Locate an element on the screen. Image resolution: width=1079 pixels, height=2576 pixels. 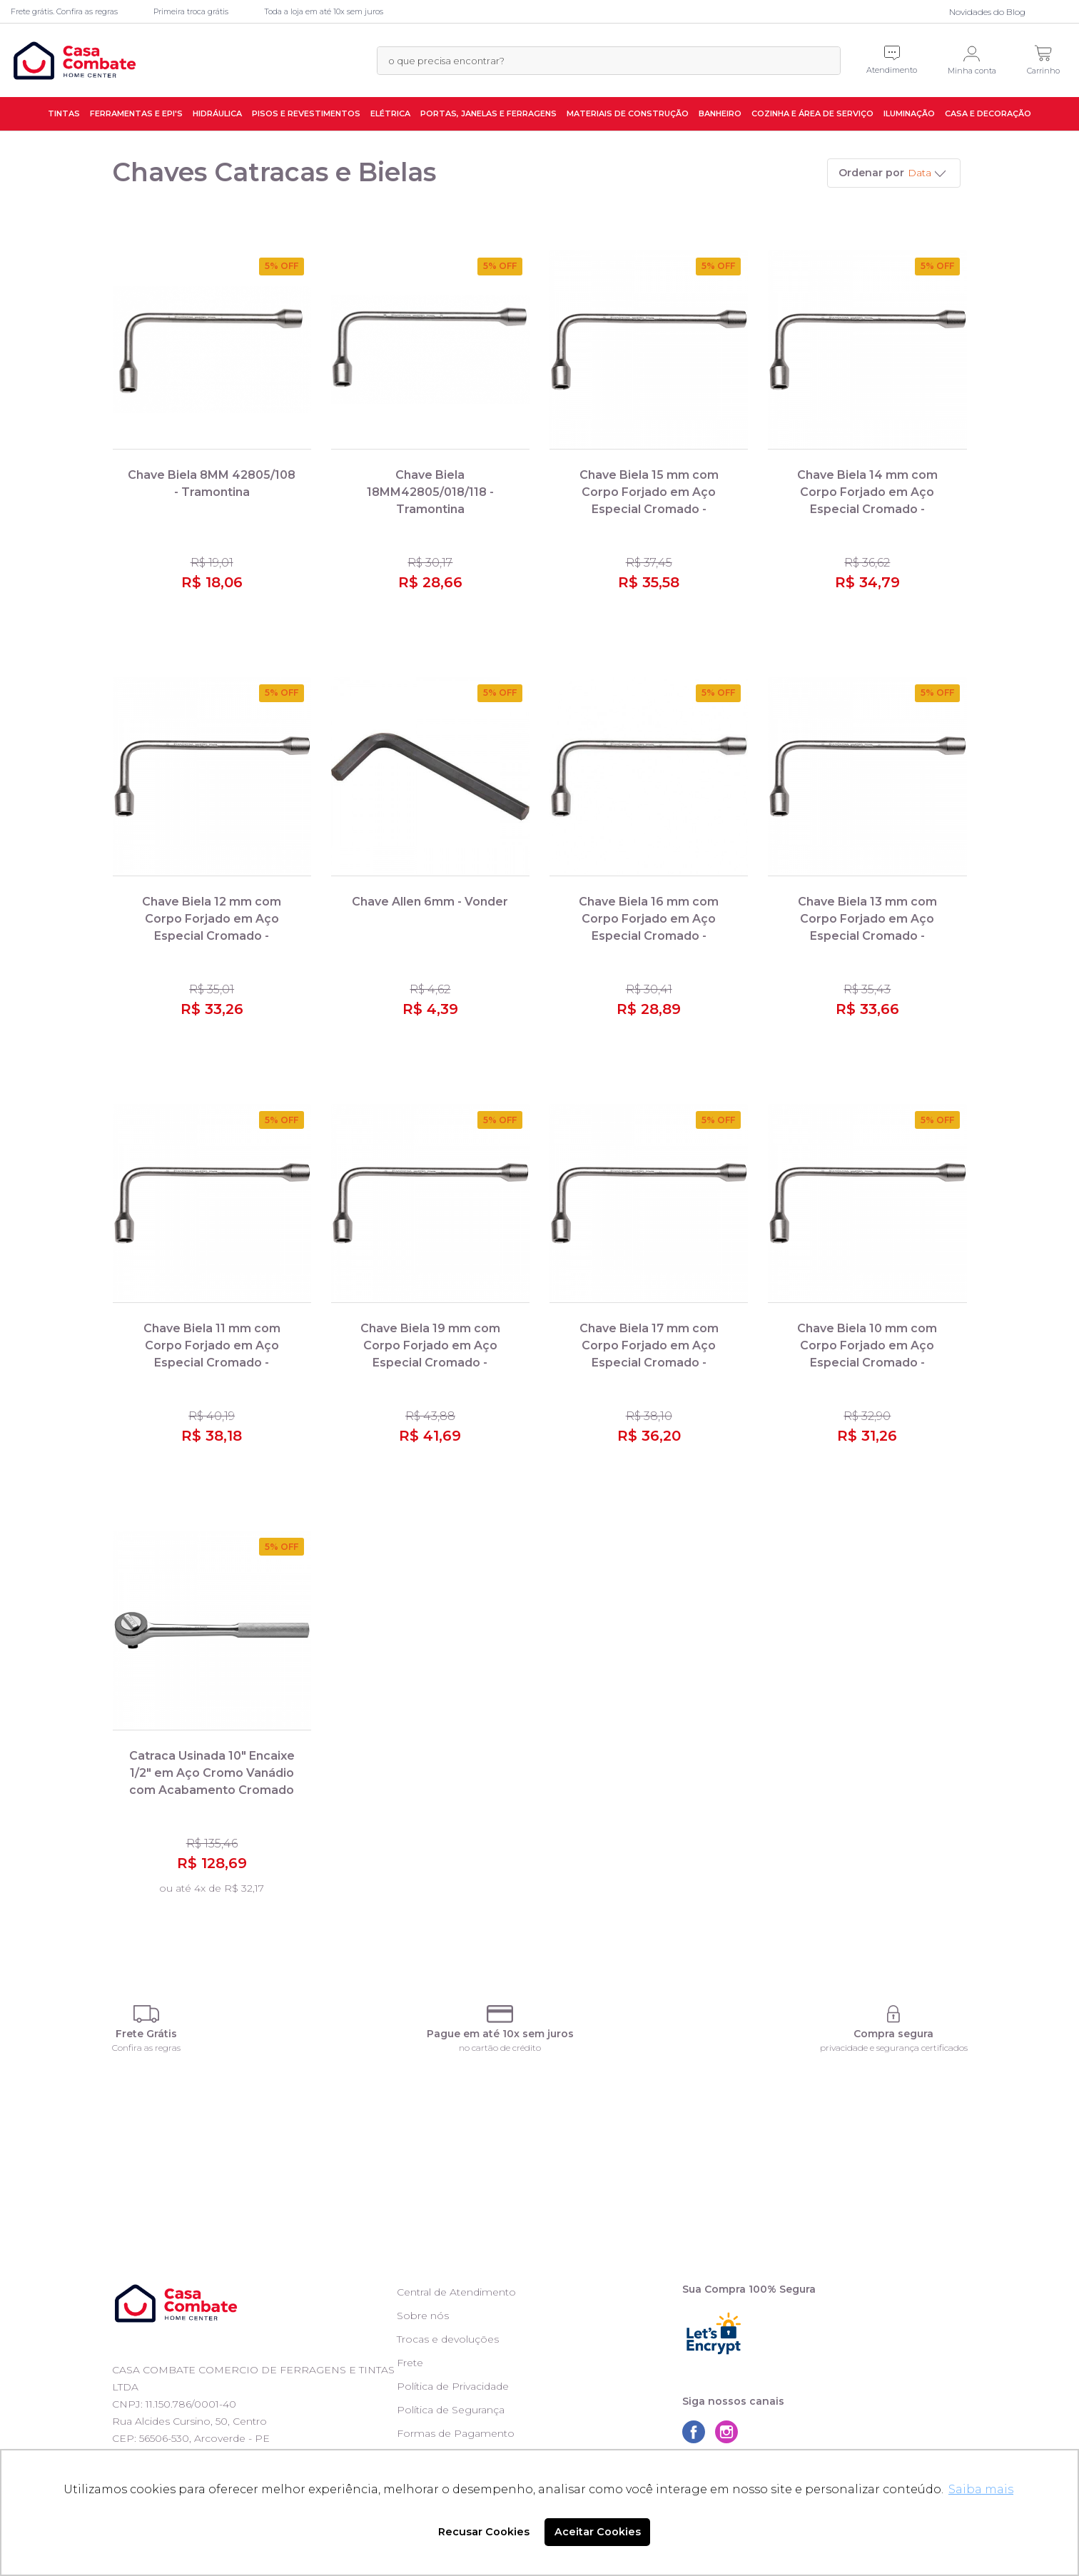
Trocas e devoluções is located at coordinates (448, 2339).